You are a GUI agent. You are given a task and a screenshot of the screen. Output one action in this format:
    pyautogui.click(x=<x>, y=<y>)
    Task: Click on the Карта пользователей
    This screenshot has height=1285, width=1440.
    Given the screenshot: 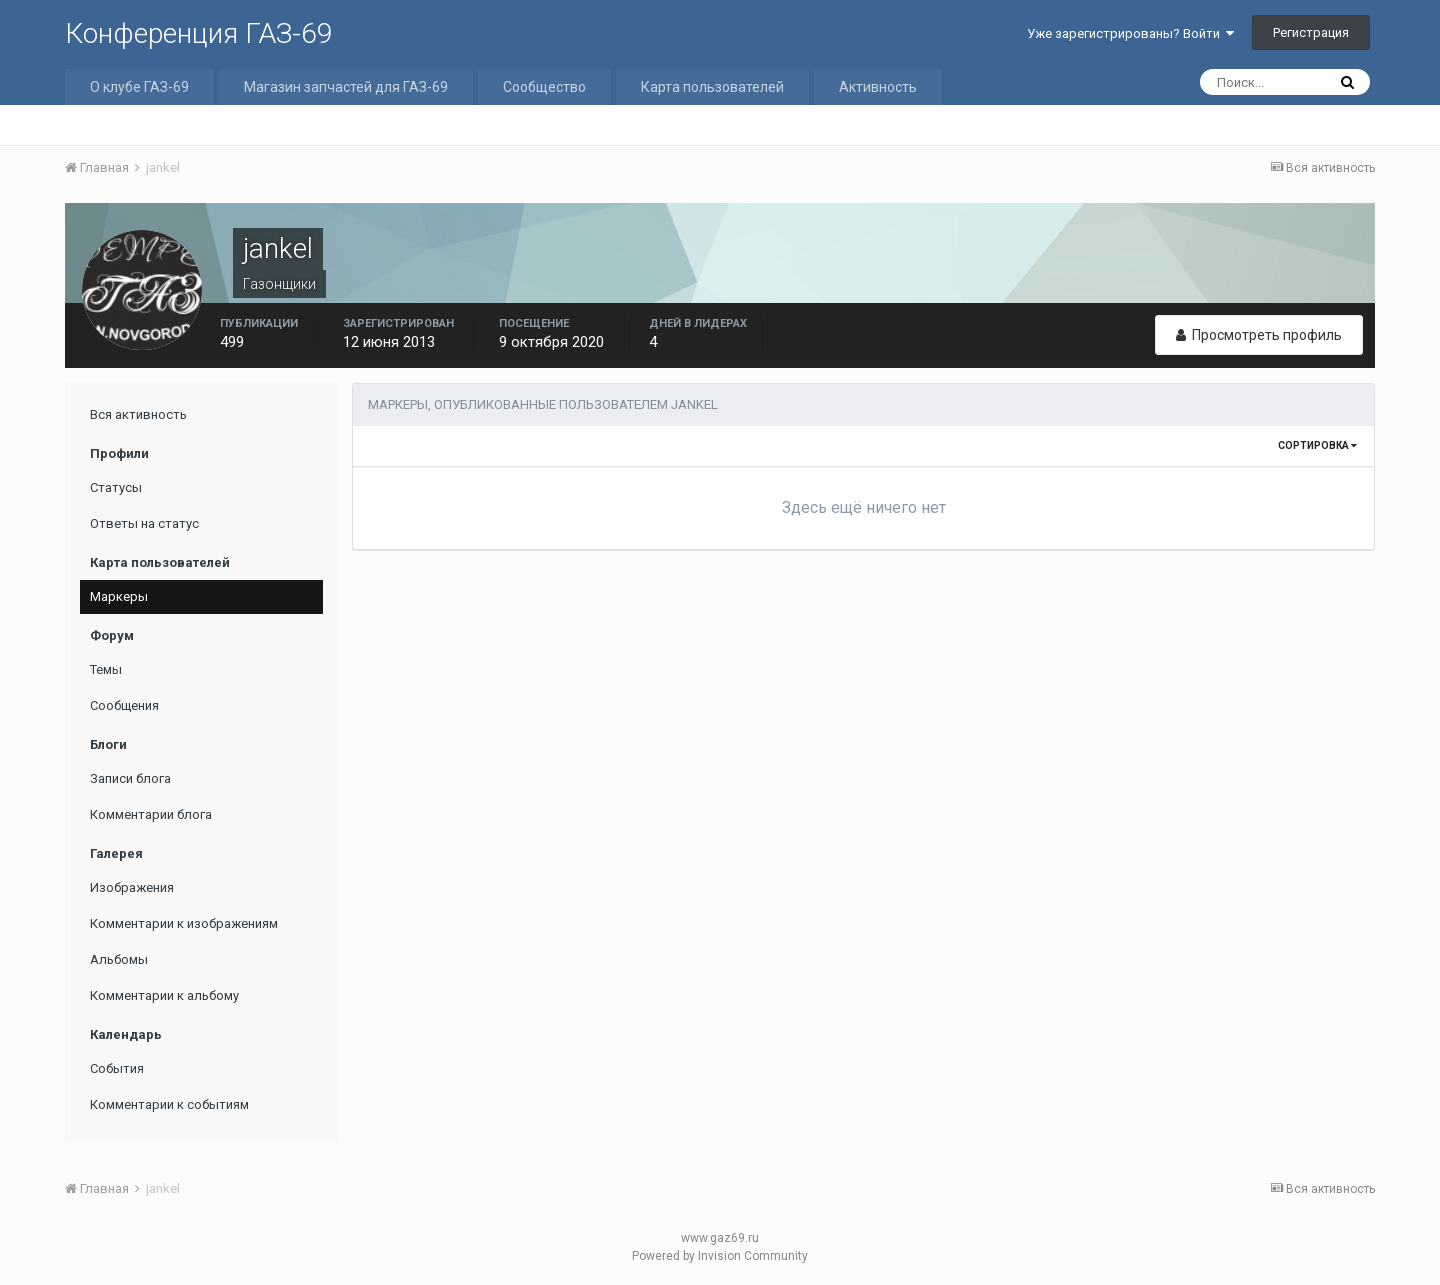 What is the action you would take?
    pyautogui.click(x=712, y=87)
    